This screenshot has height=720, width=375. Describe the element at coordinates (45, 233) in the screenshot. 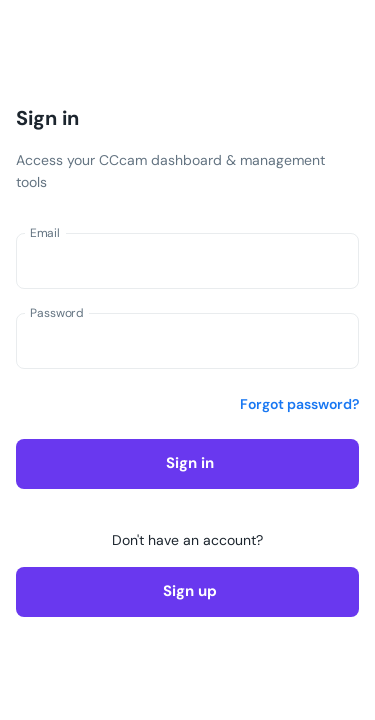

I see `Email` at that location.